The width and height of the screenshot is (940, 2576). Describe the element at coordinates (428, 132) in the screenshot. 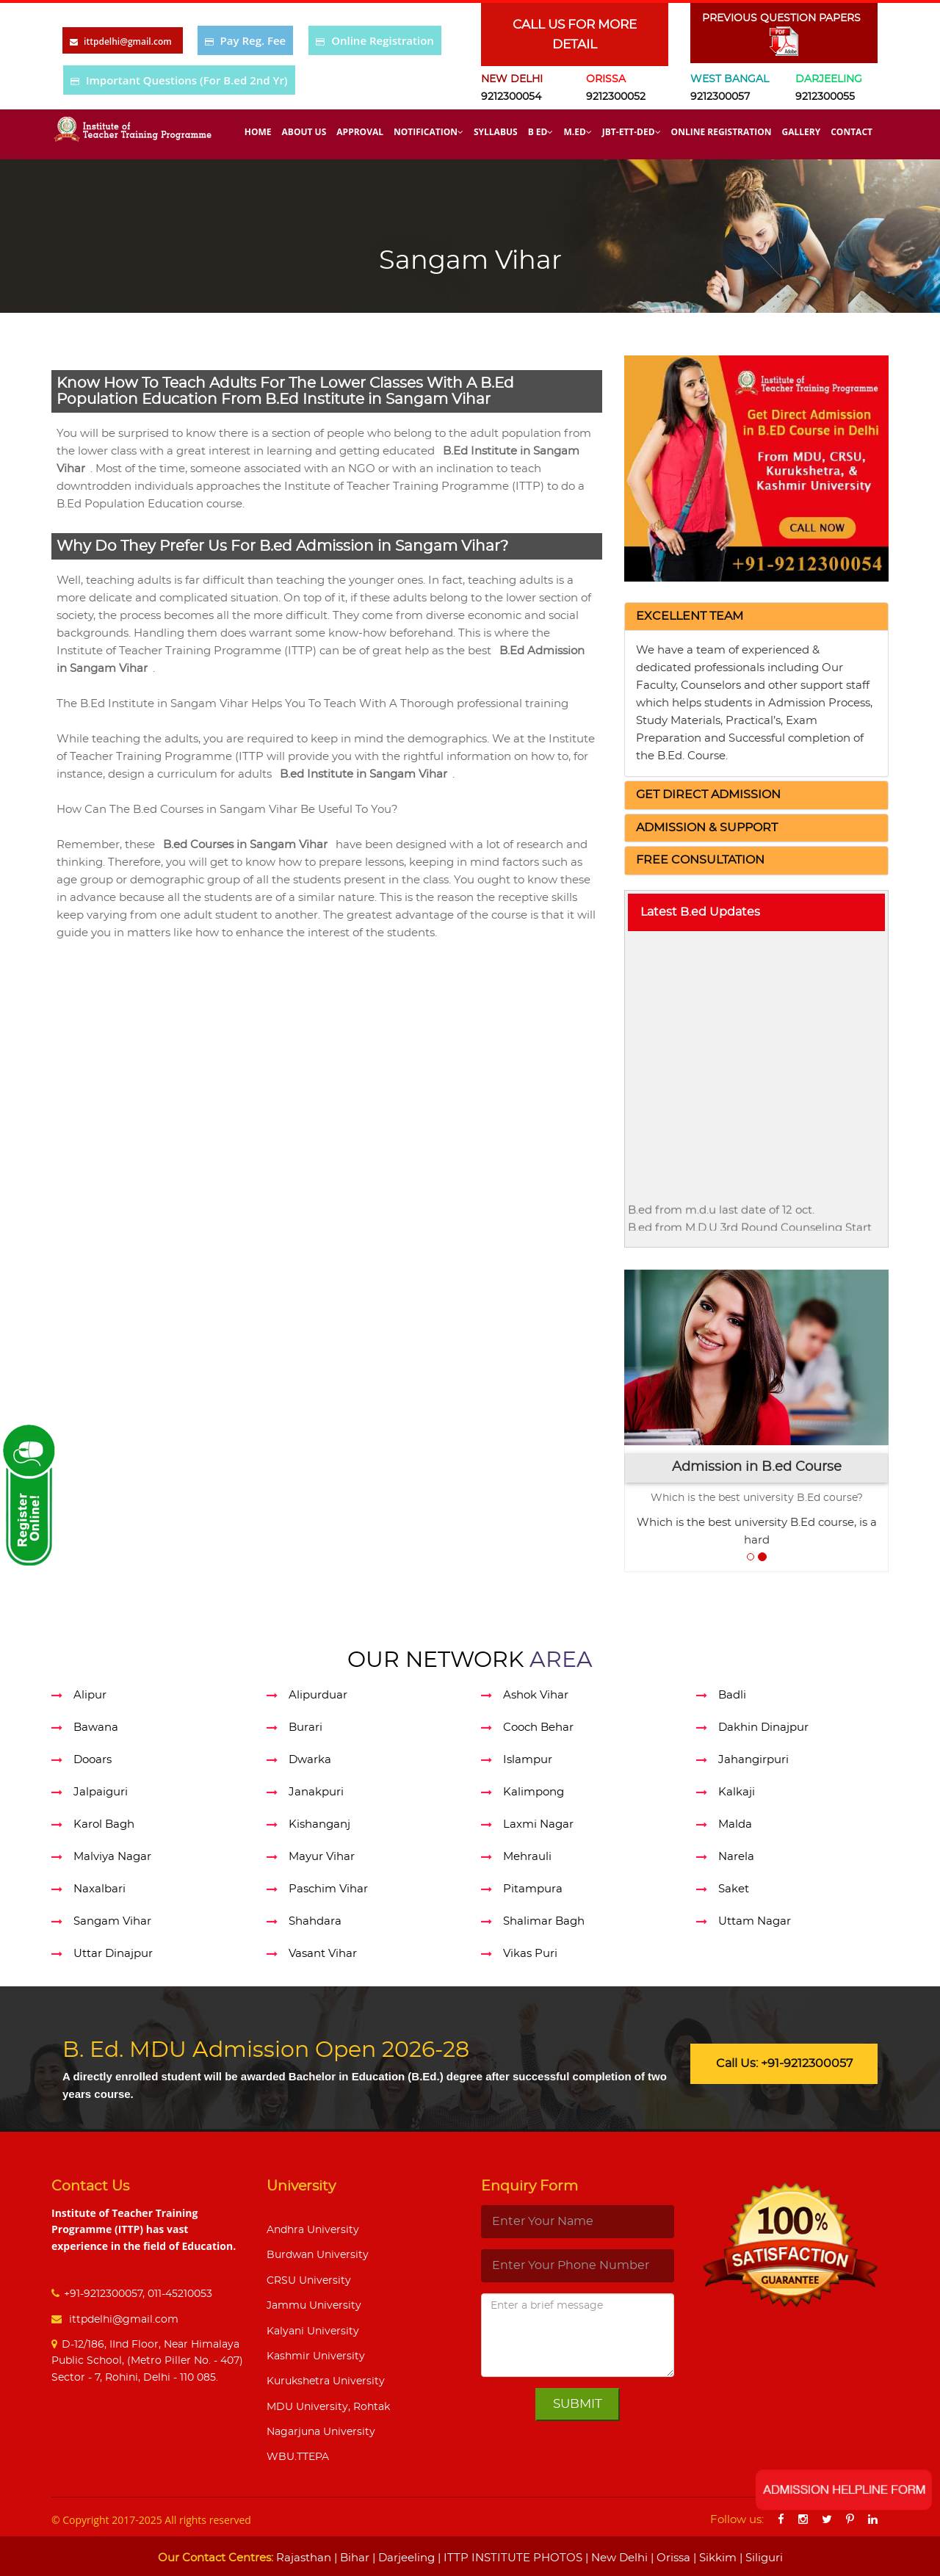

I see `Notification` at that location.